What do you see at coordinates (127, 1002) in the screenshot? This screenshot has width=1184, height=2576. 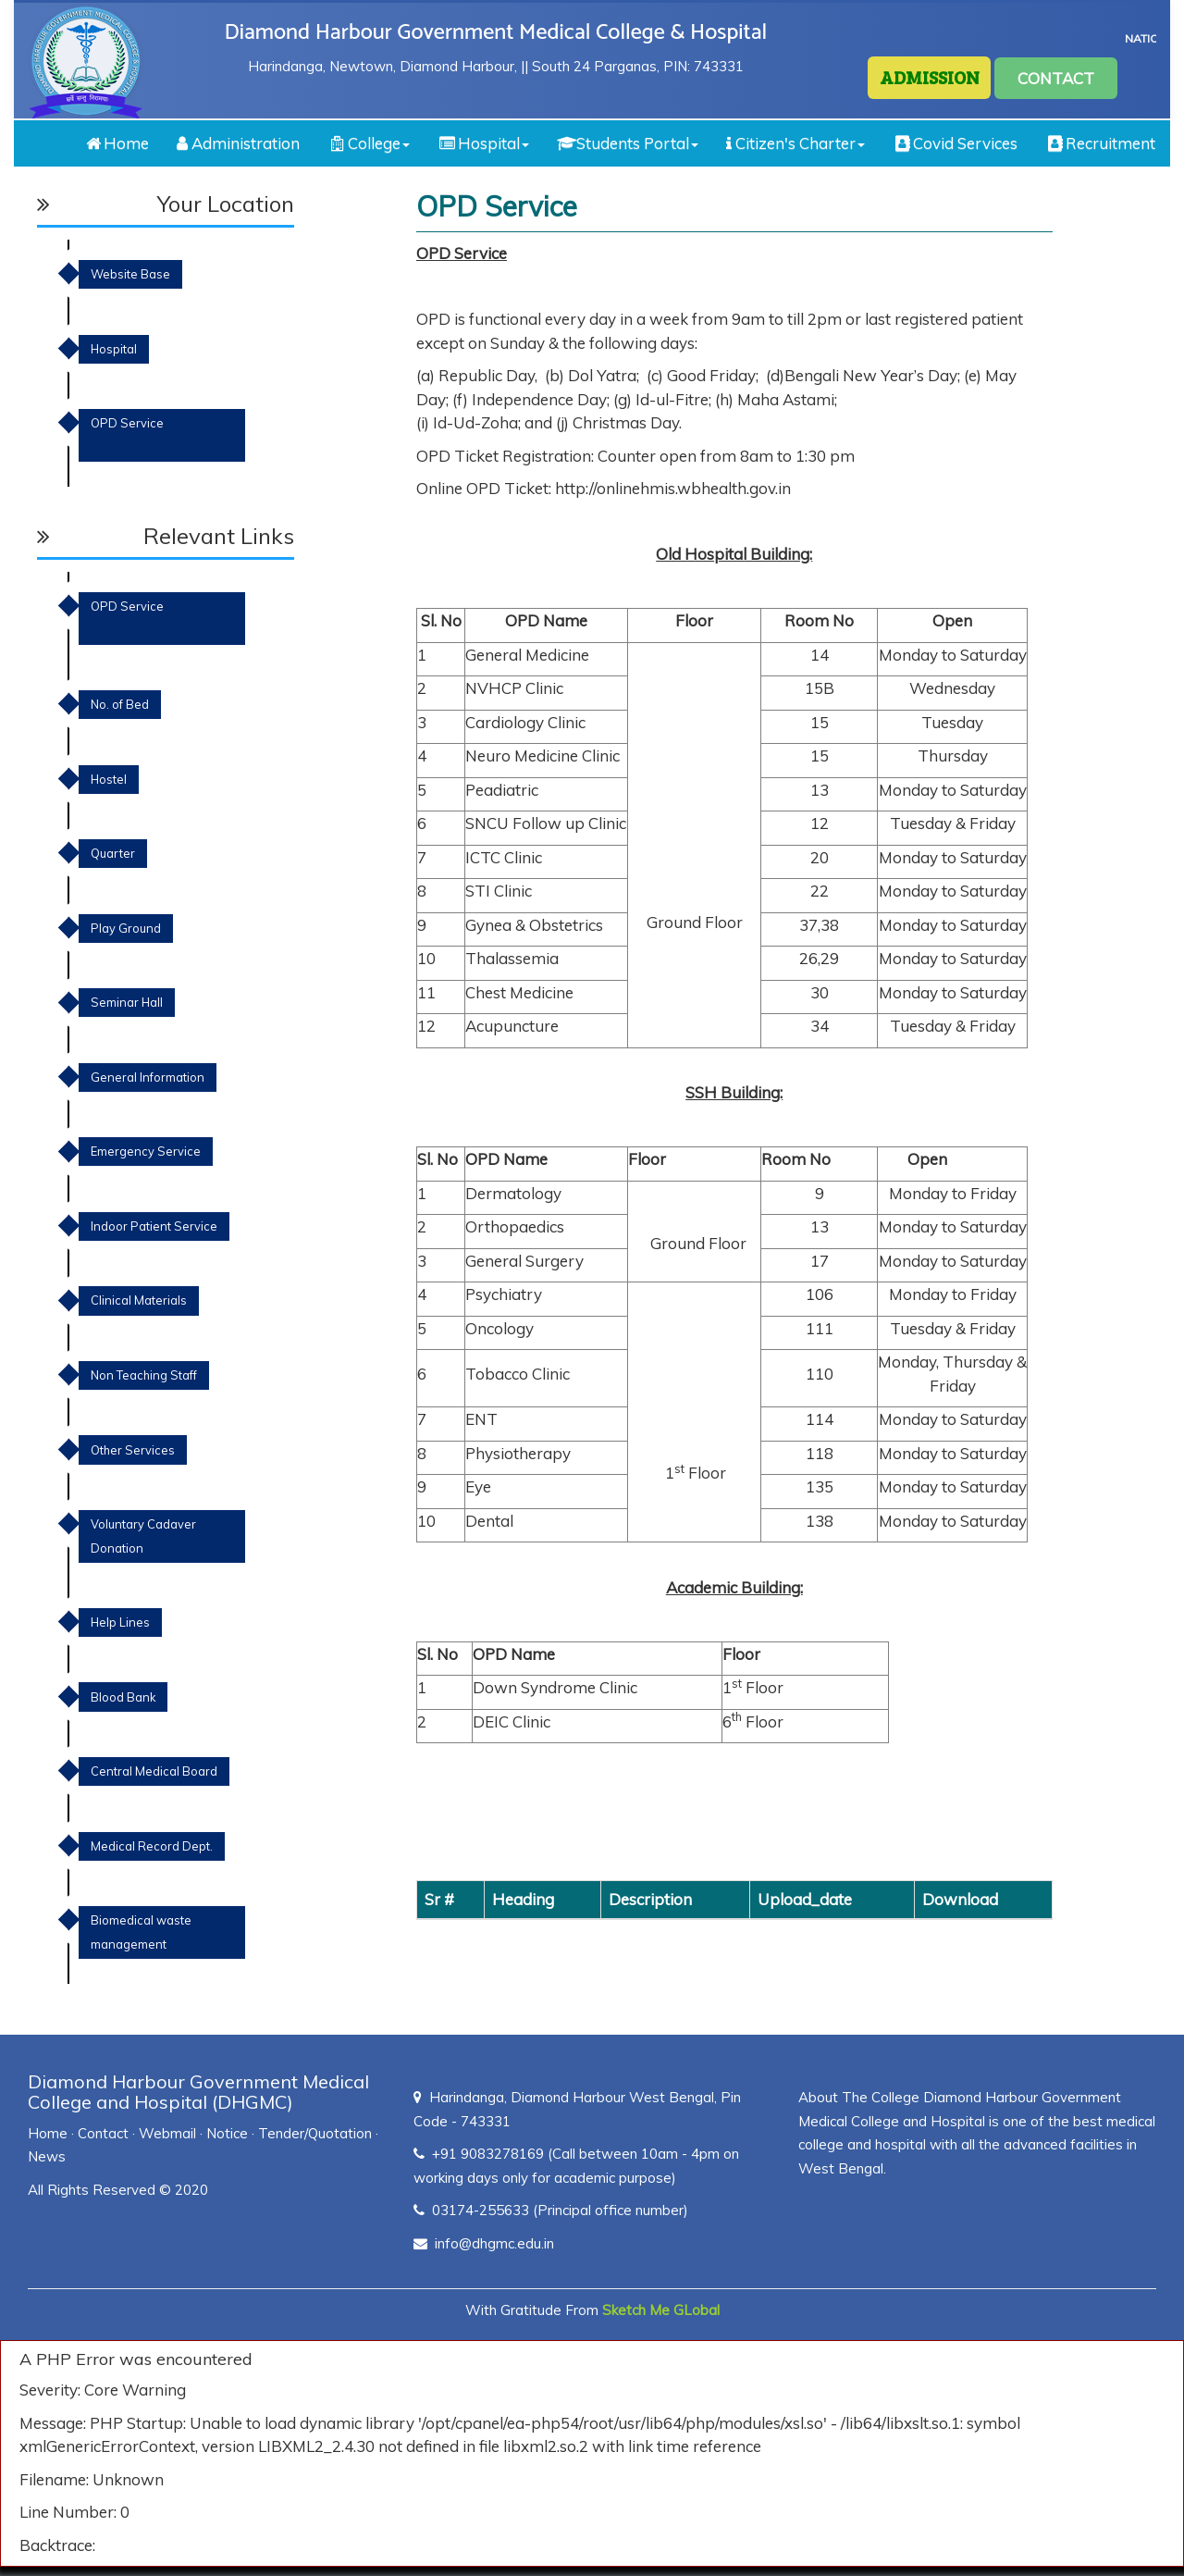 I see `Seminar Hall` at bounding box center [127, 1002].